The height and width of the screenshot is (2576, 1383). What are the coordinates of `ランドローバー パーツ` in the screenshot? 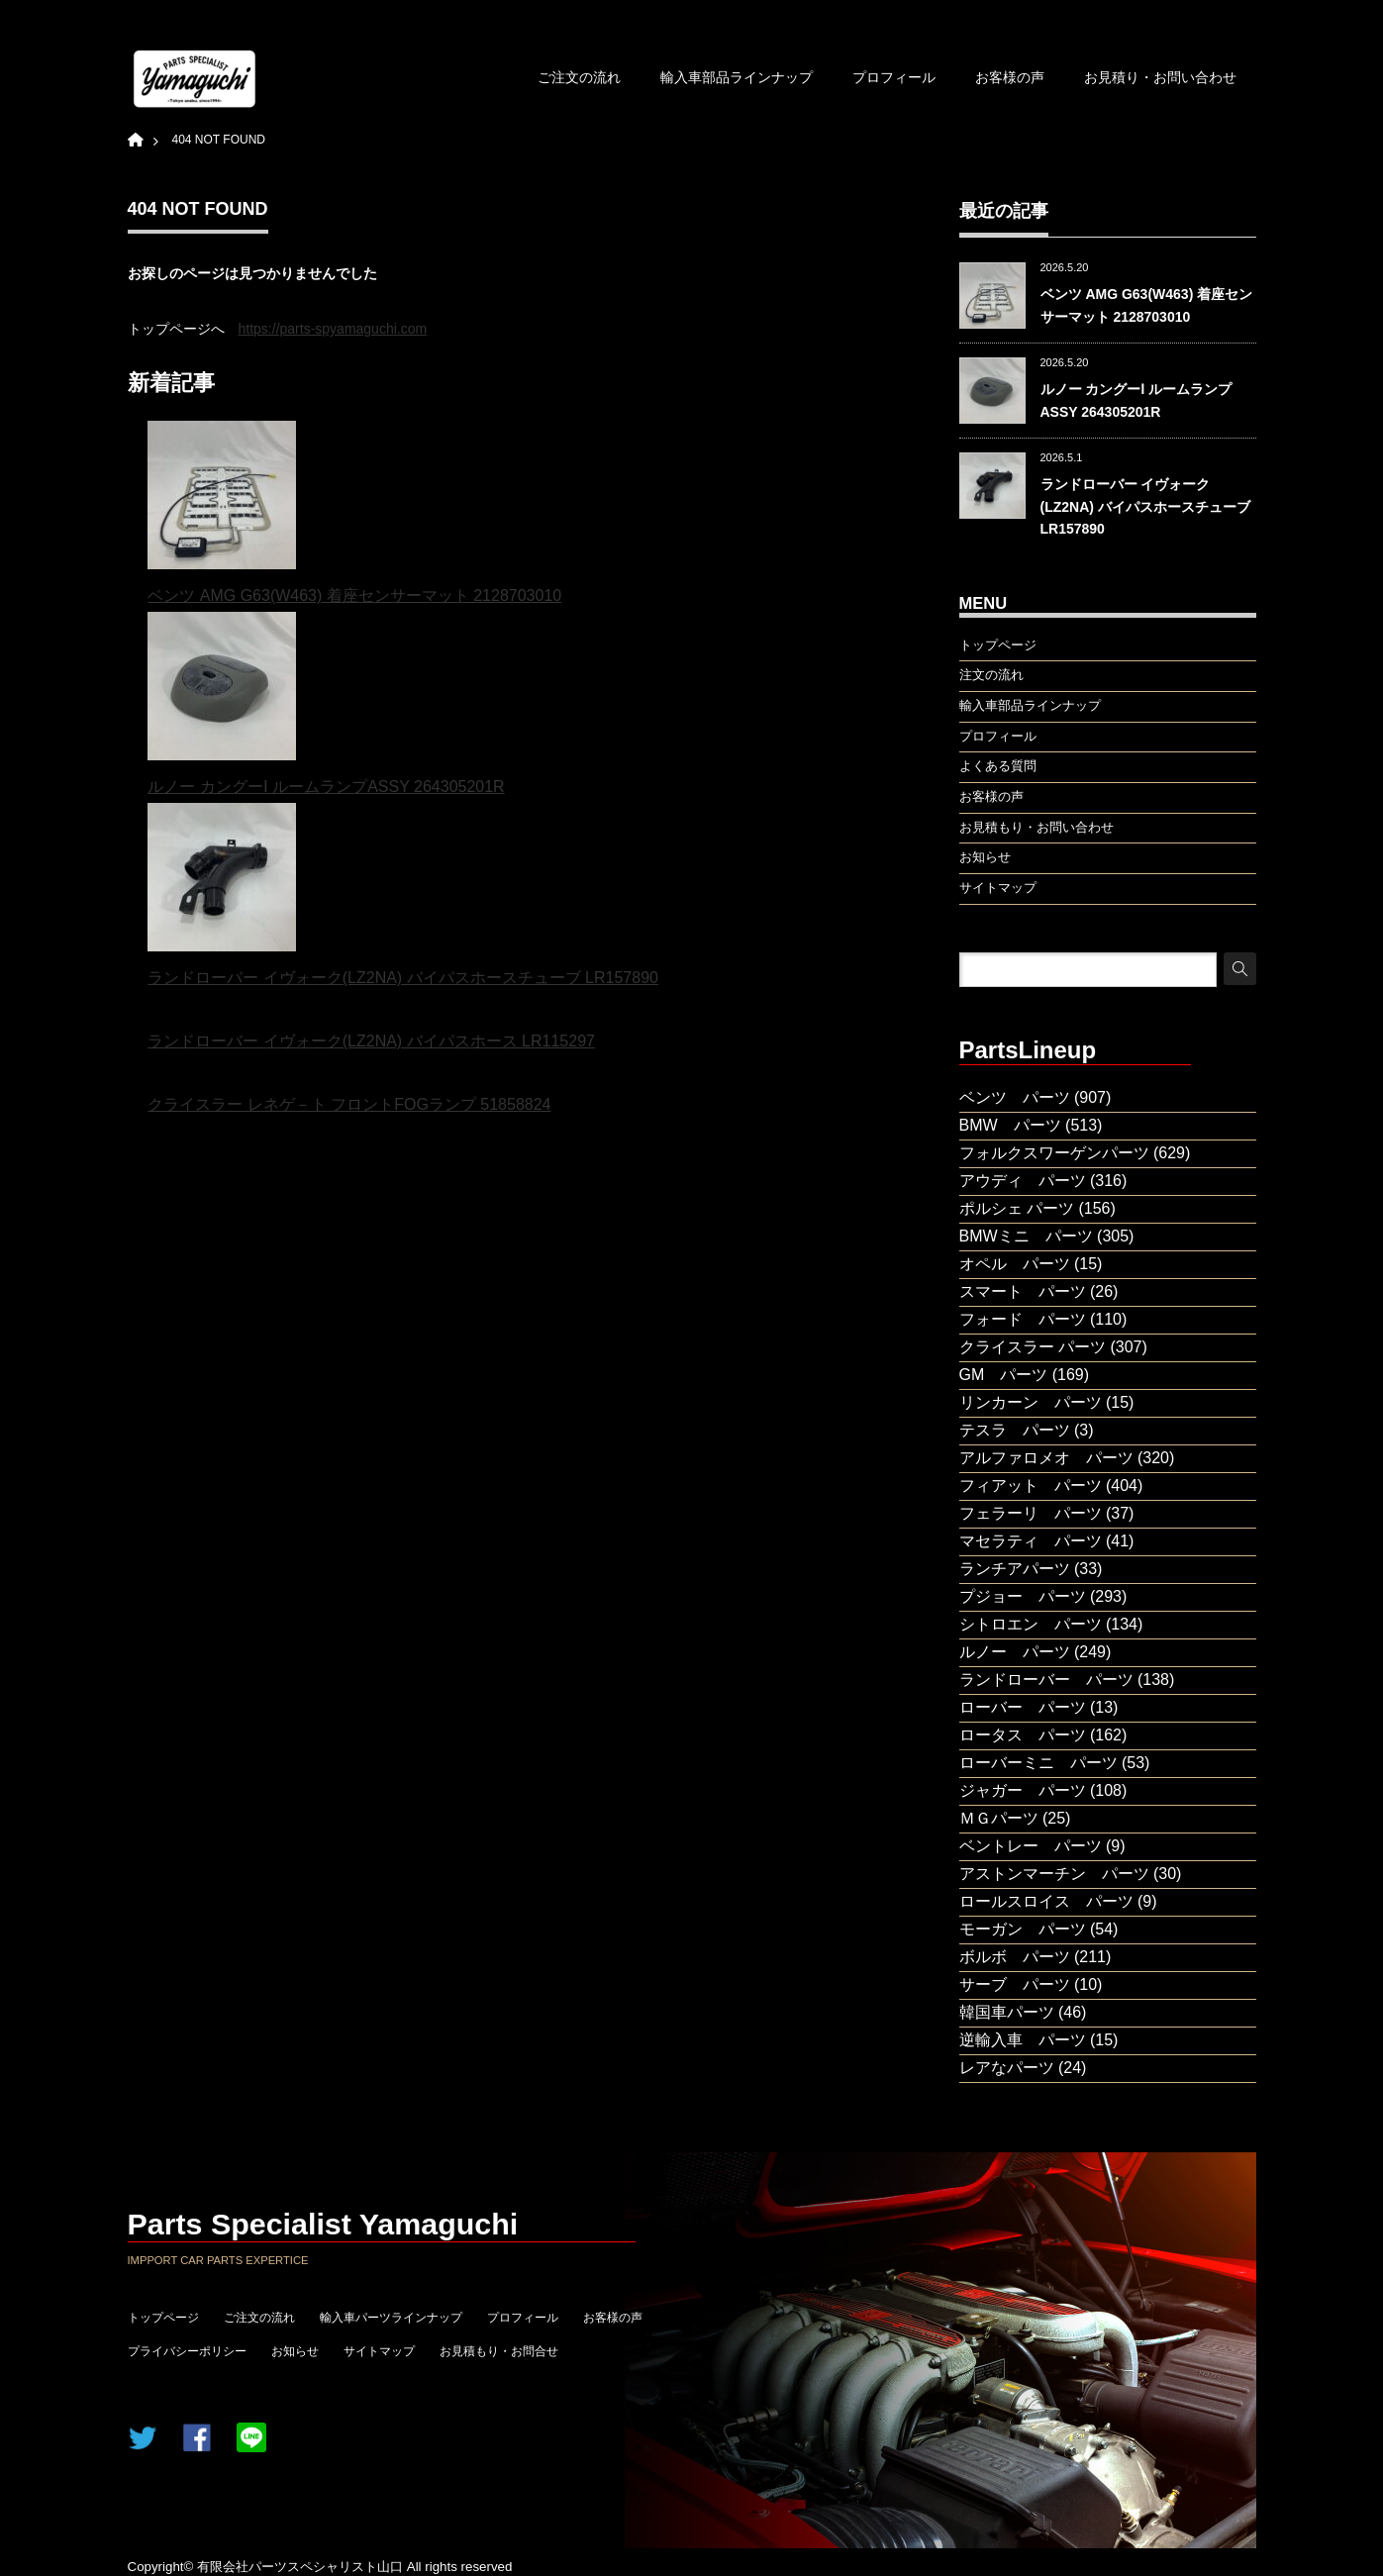 It's located at (1046, 1679).